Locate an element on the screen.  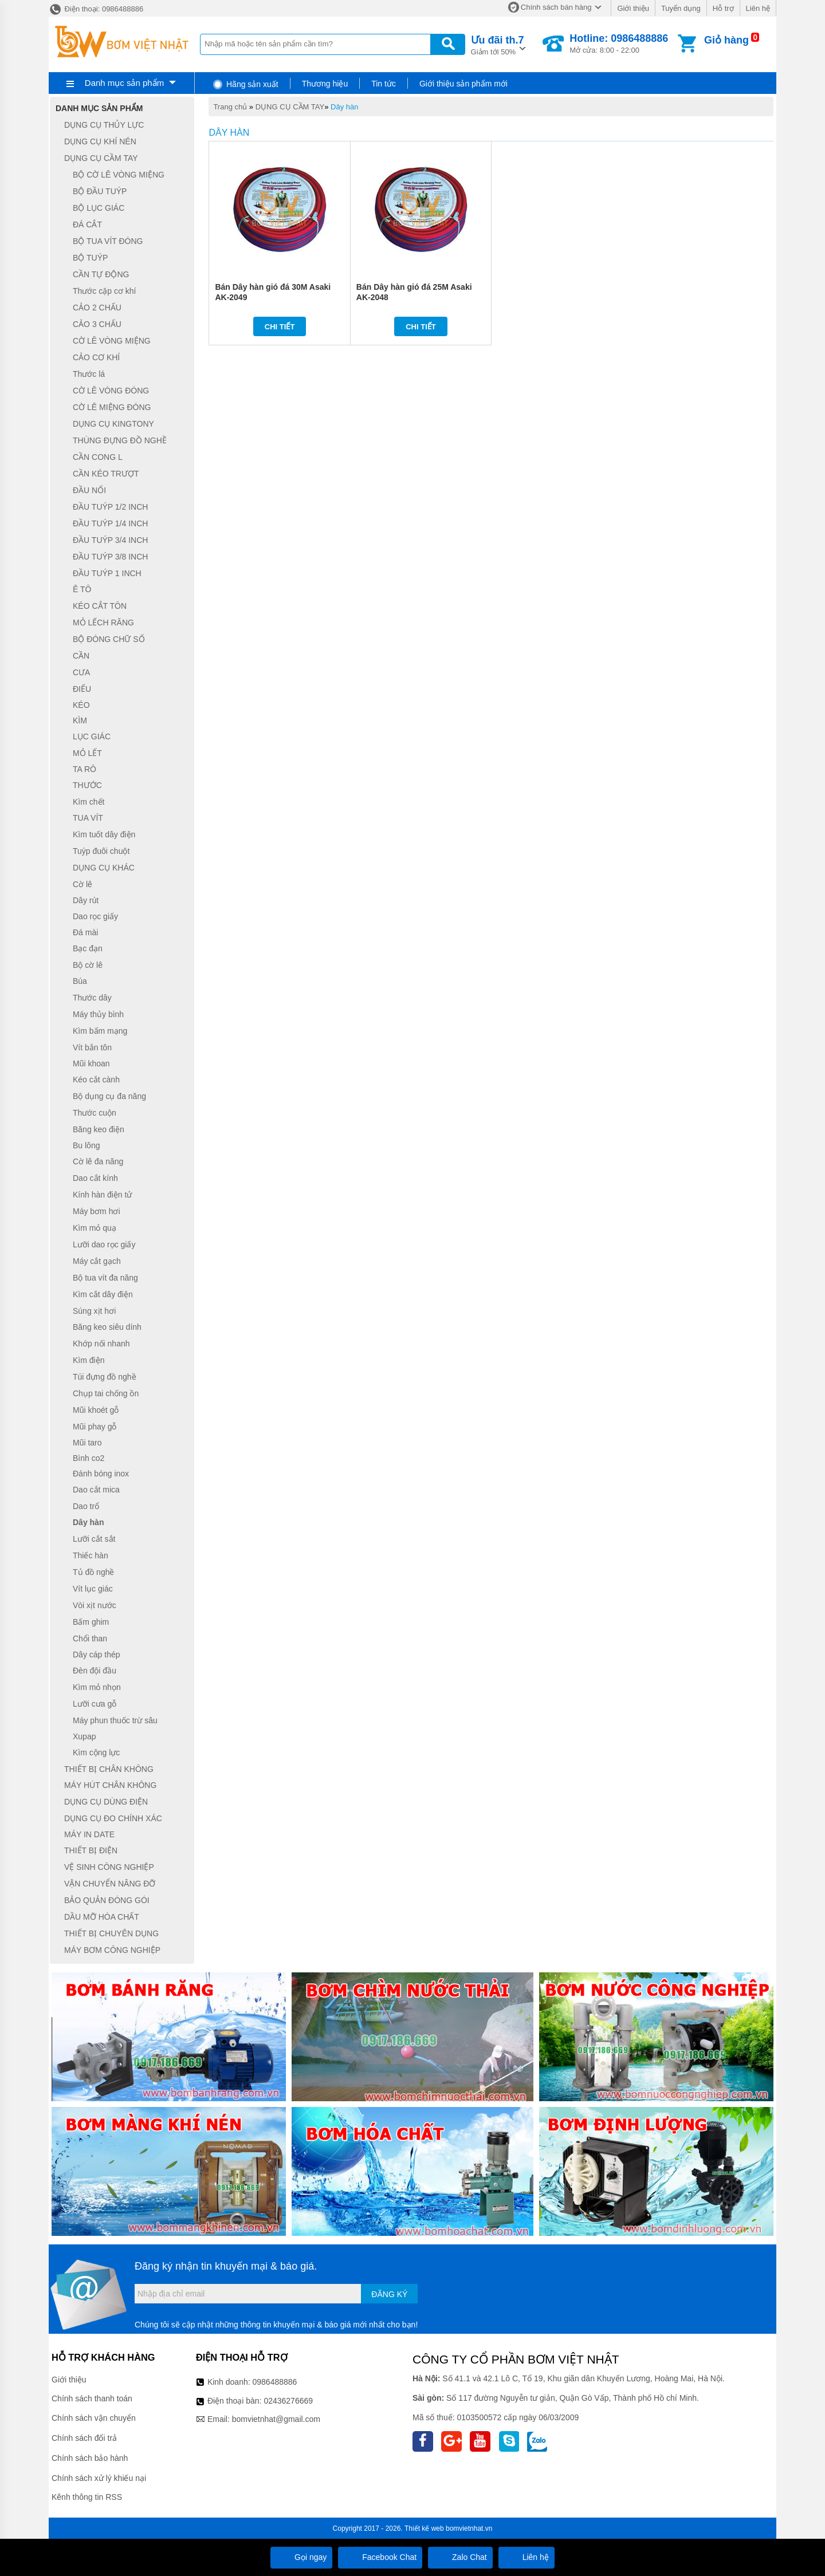
Thước cuộn is located at coordinates (94, 1112).